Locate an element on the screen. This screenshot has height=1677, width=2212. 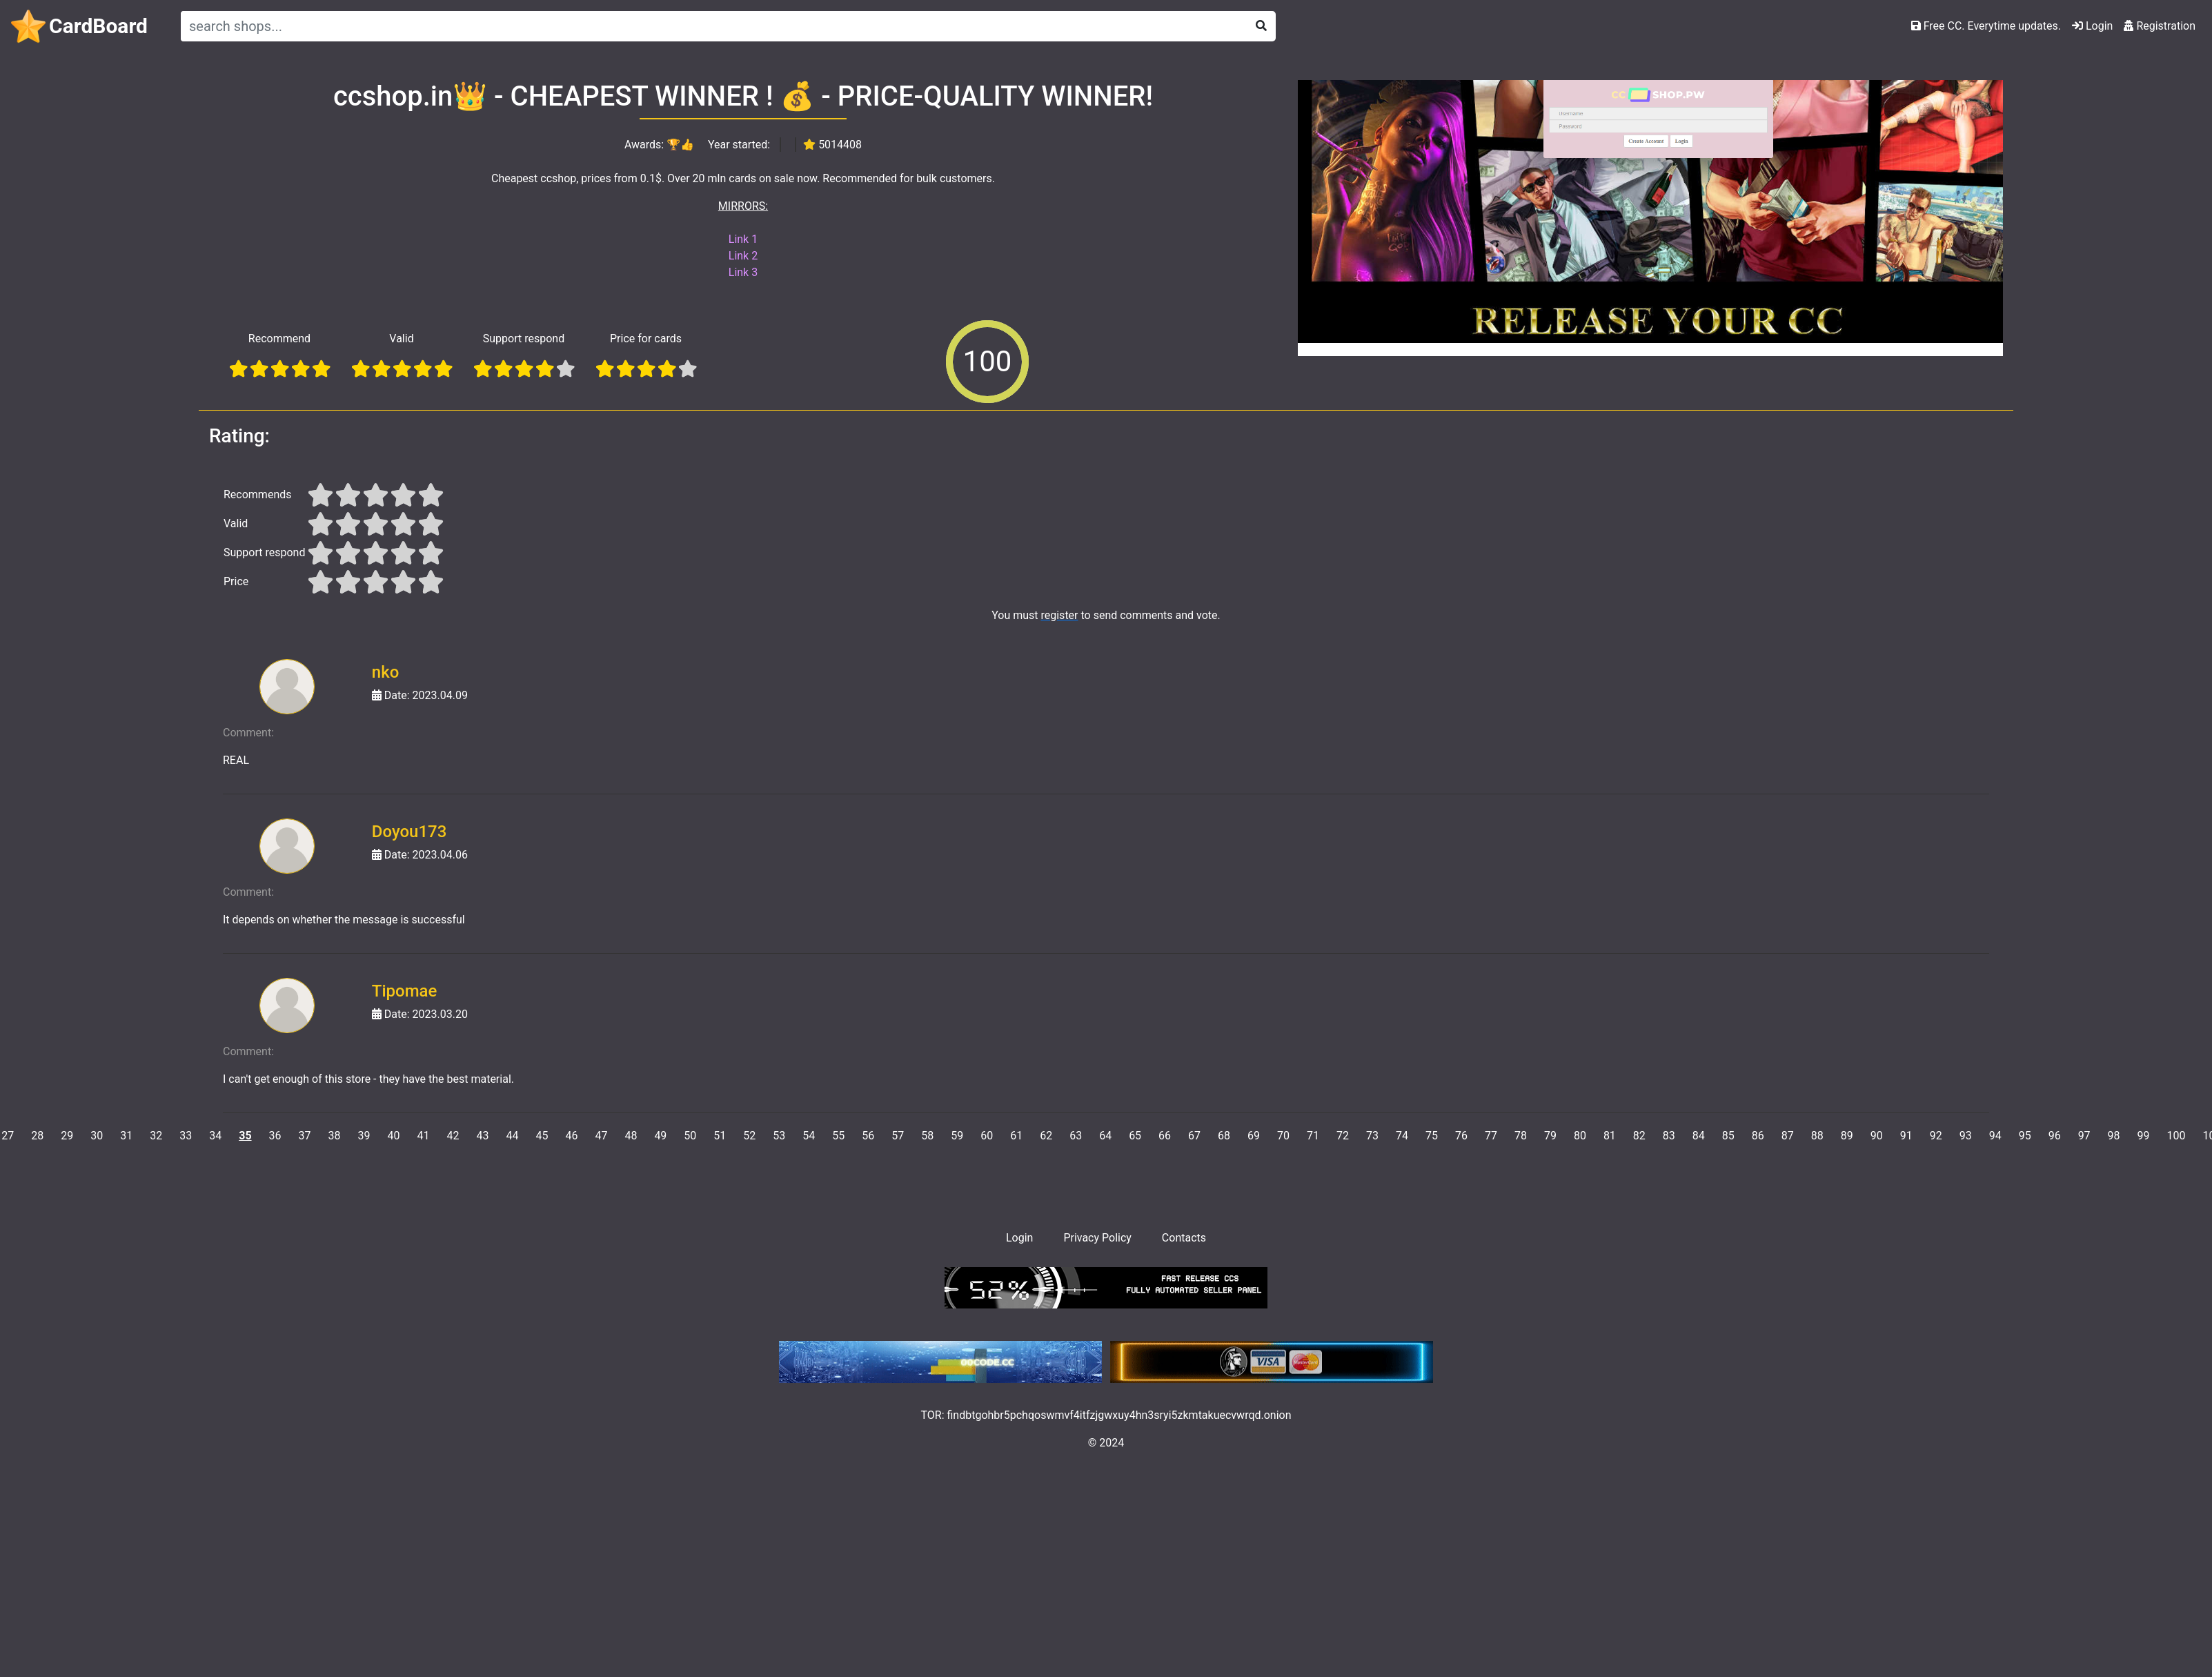
77 is located at coordinates (1491, 1135).